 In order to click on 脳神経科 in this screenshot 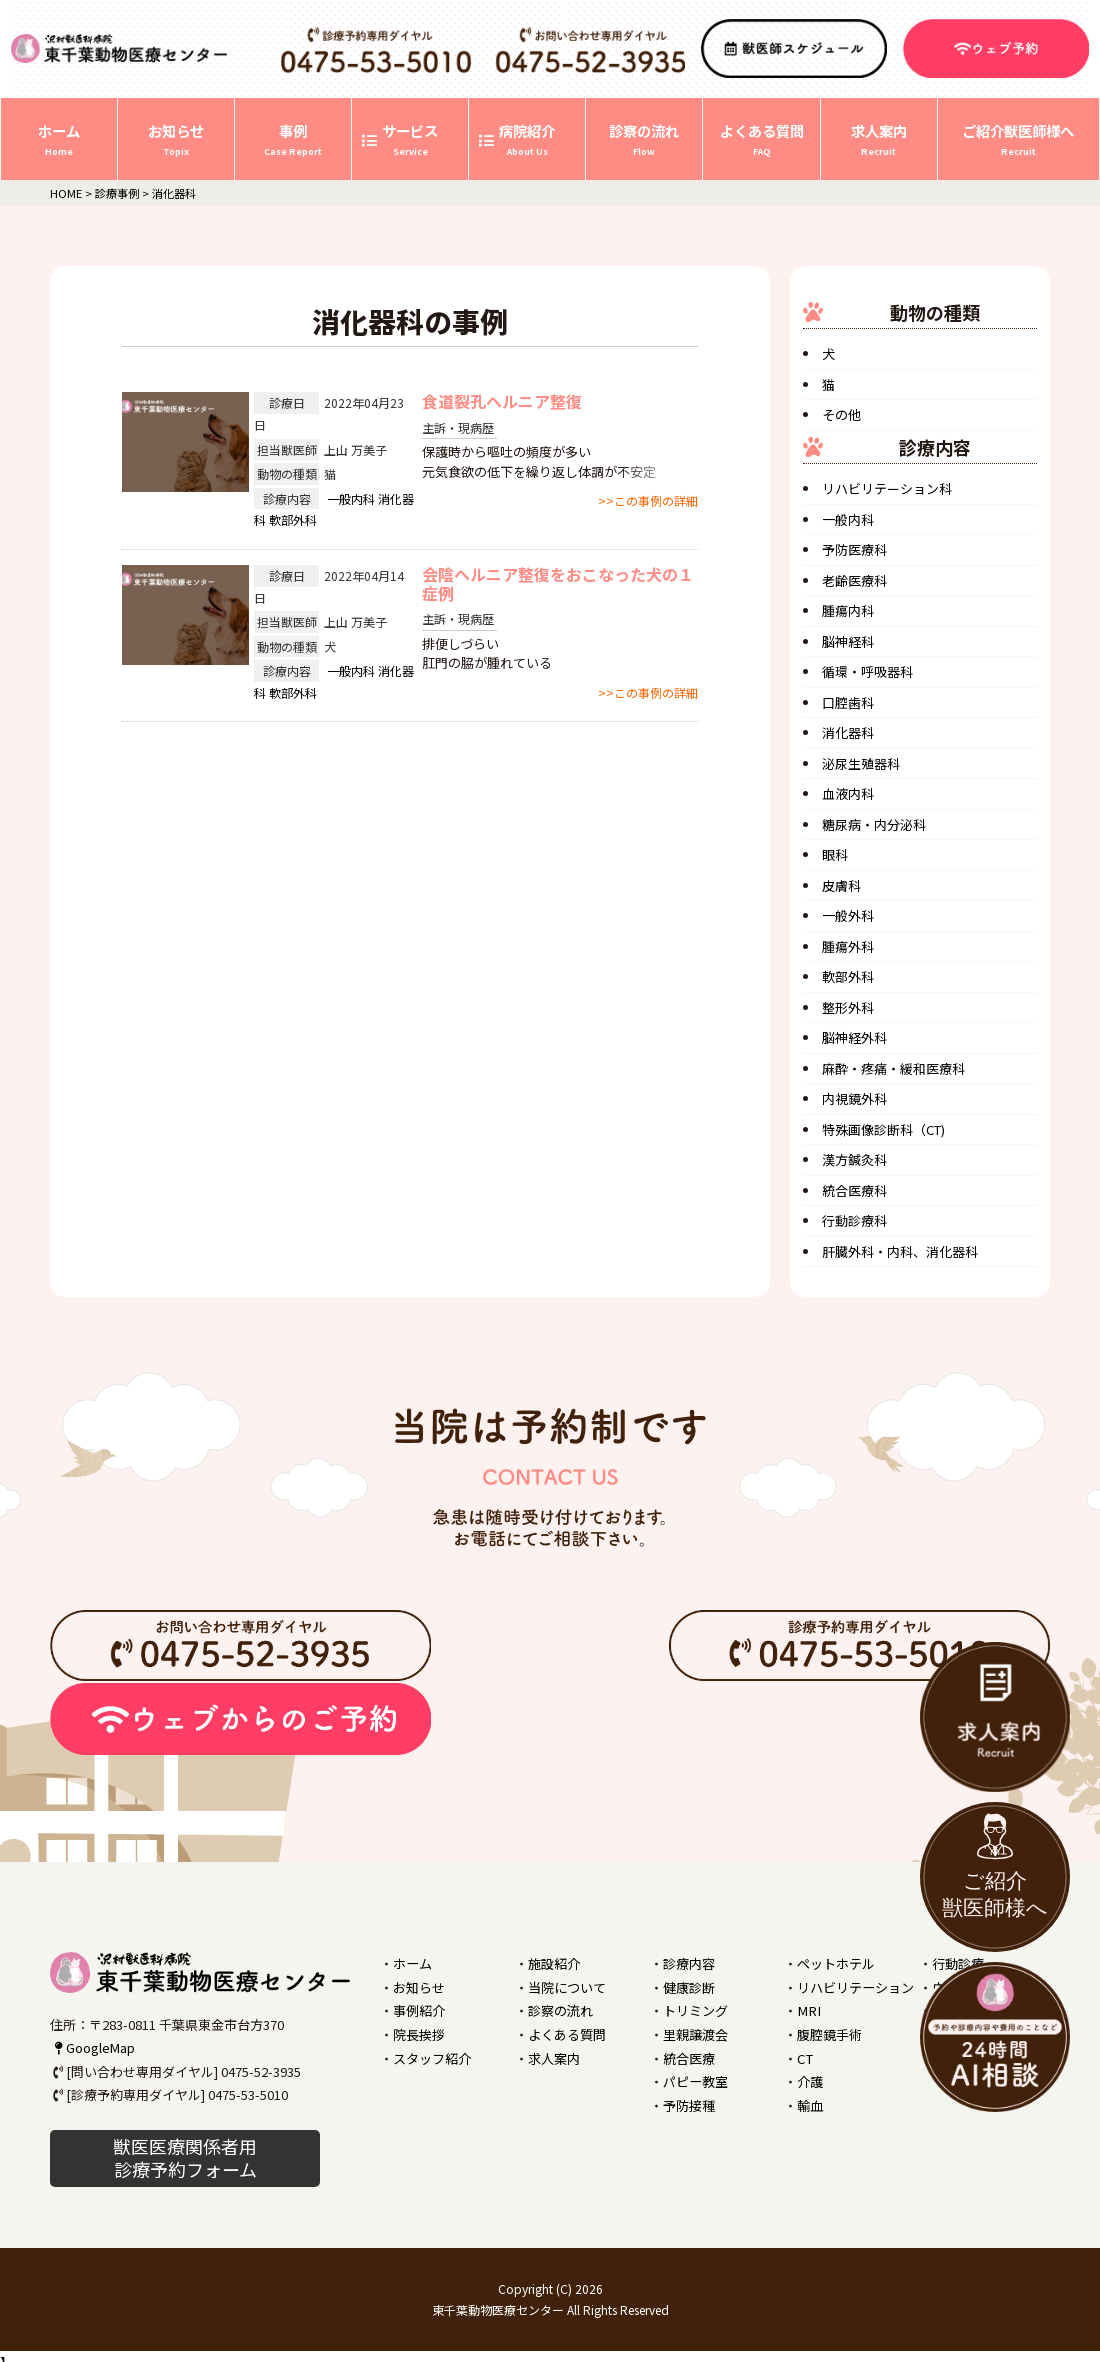, I will do `click(848, 641)`.